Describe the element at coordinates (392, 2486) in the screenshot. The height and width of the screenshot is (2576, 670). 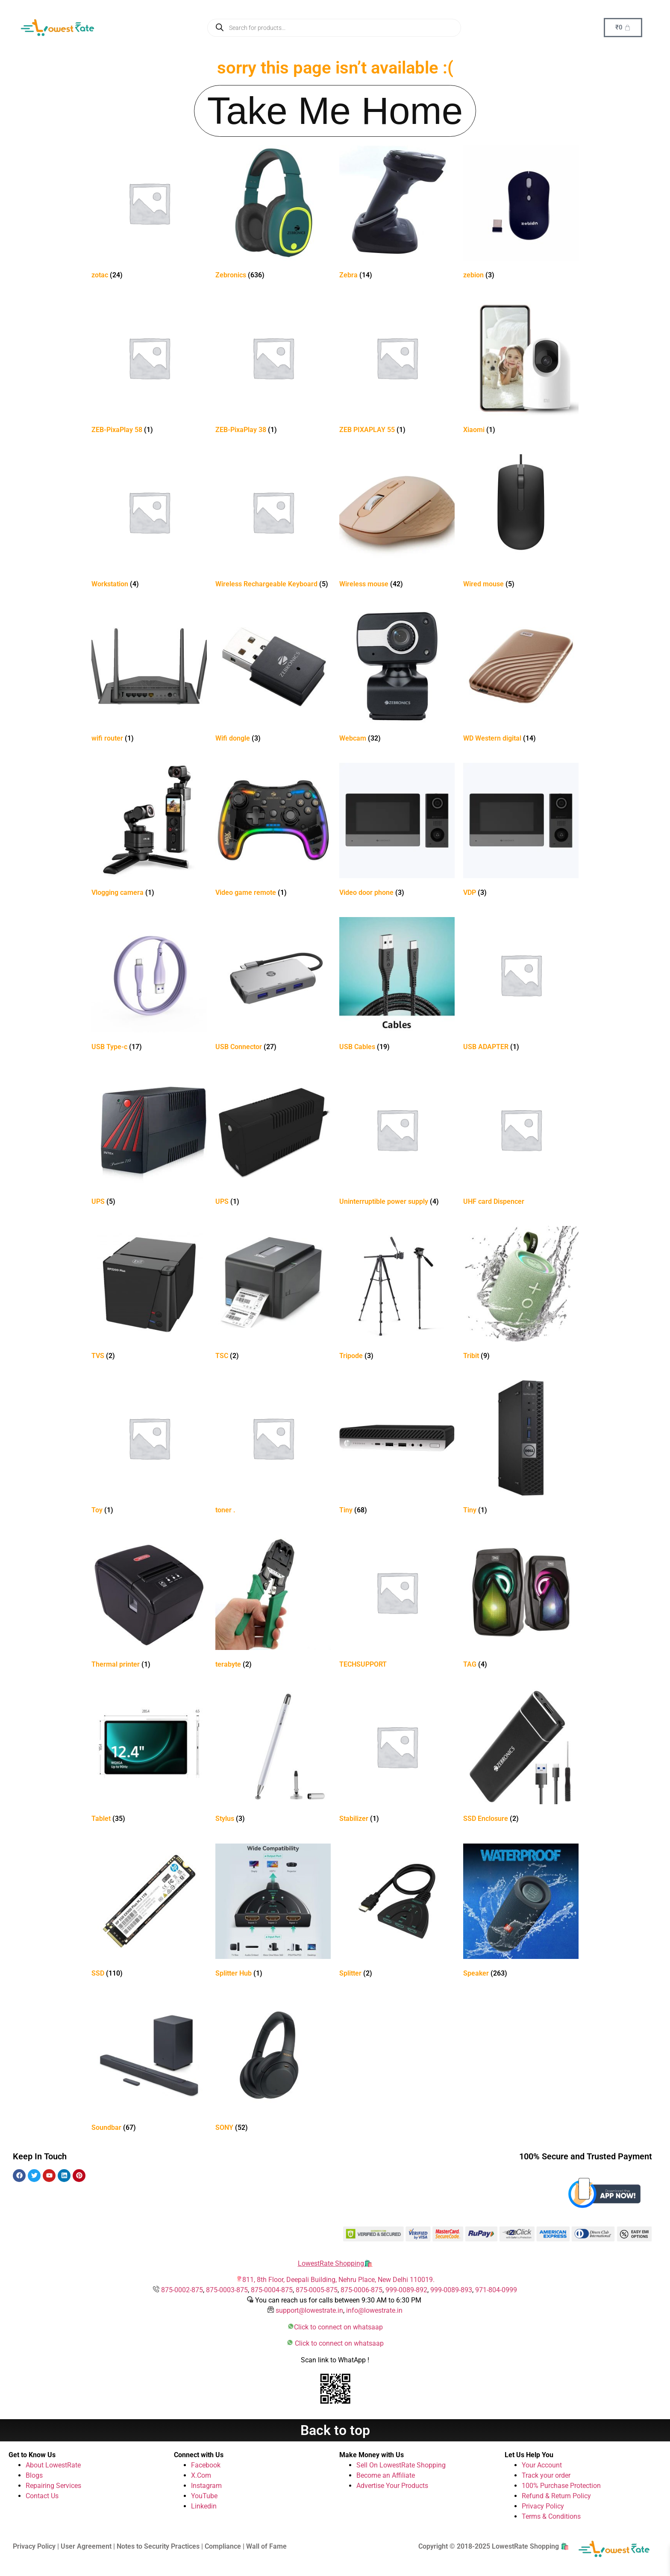
I see `Advertise Your Products` at that location.